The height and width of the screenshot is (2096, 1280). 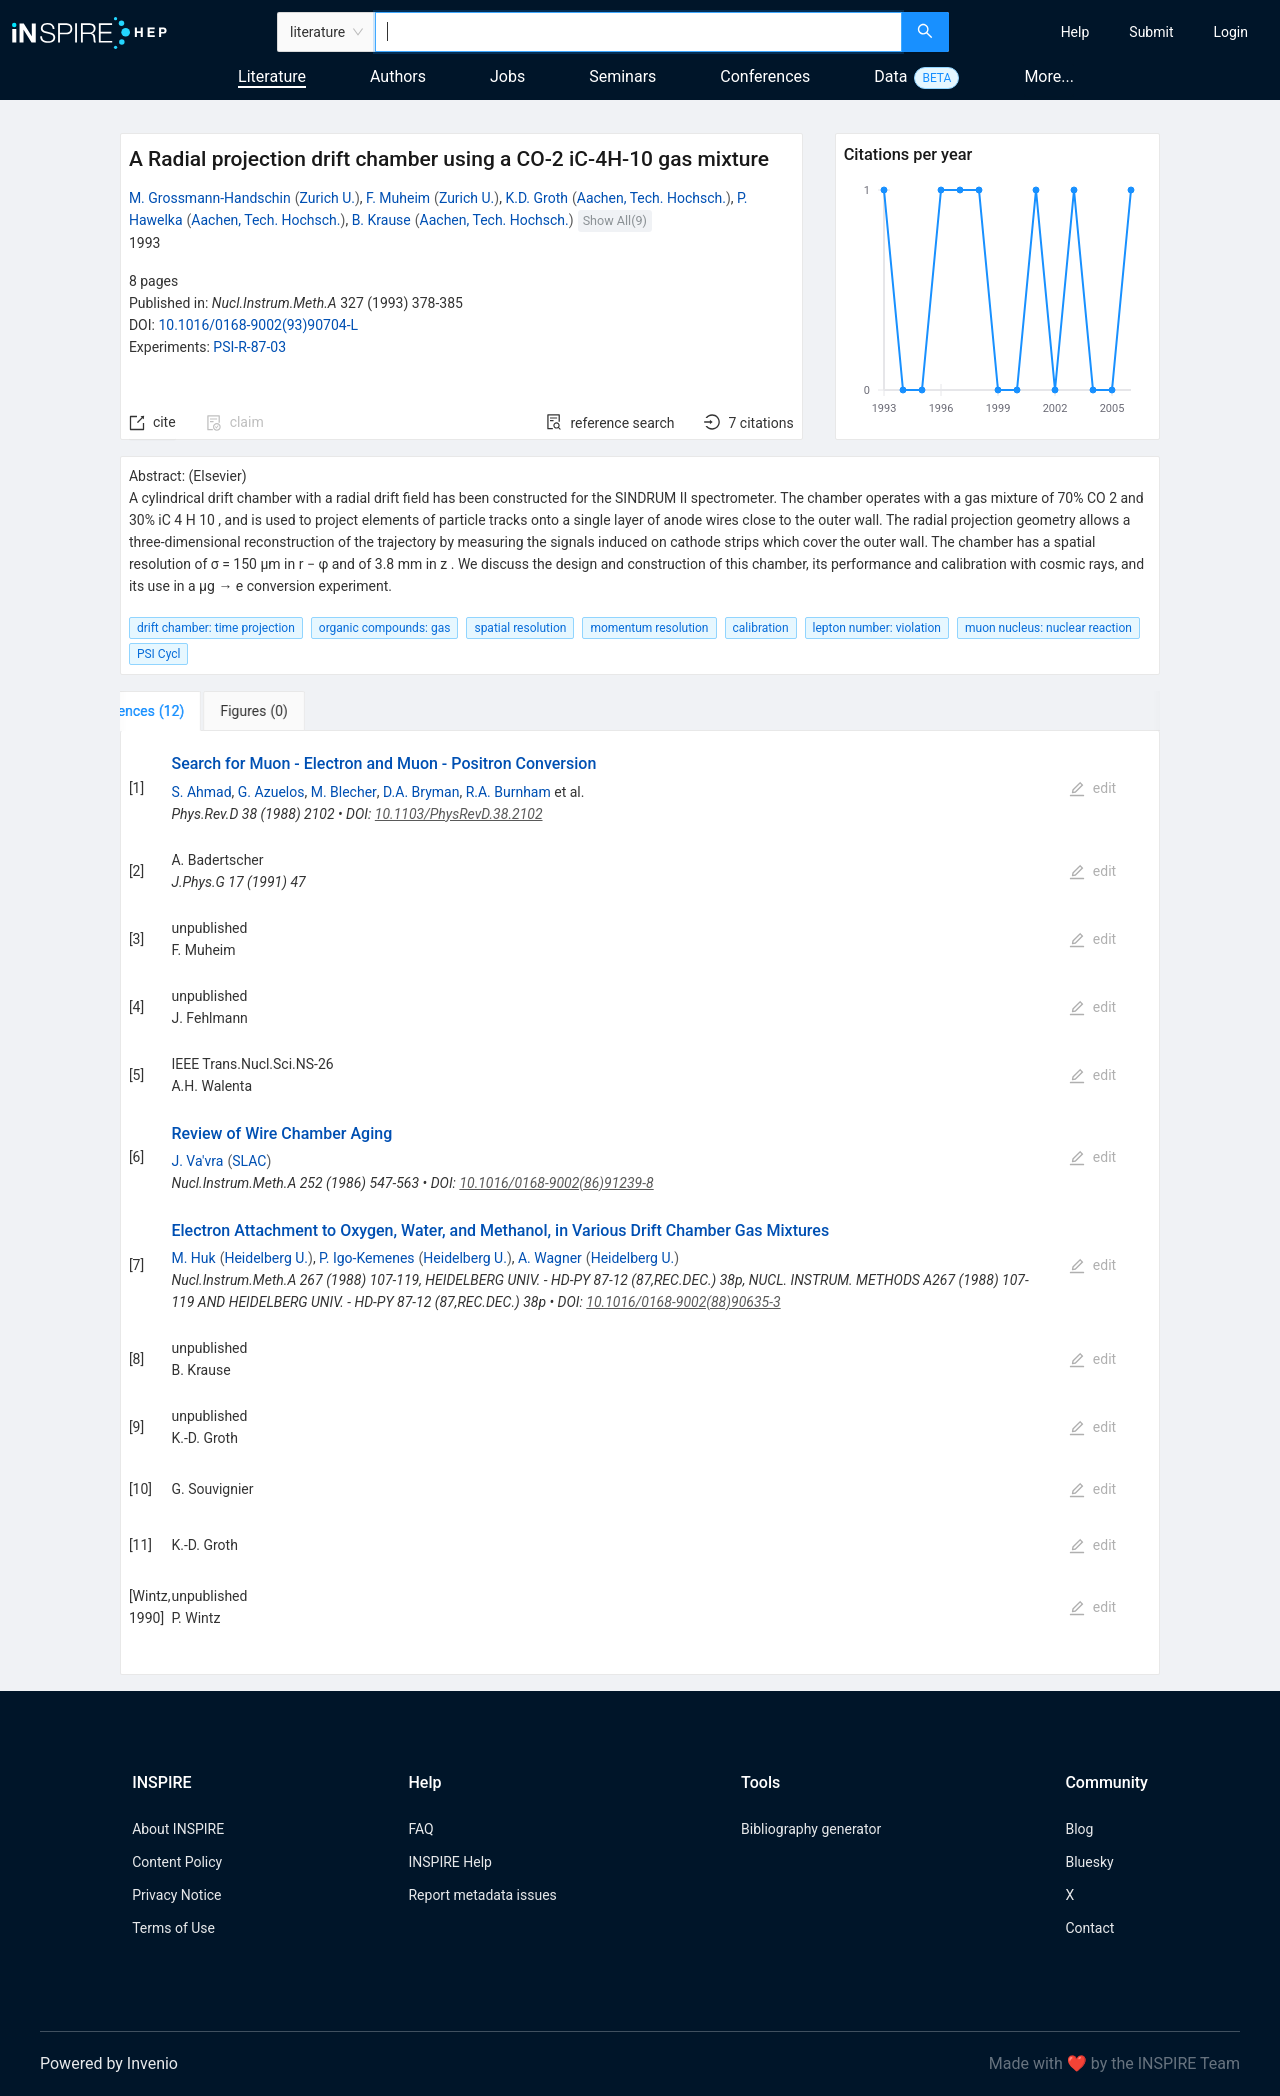 I want to click on R.A. Burnham, so click(x=508, y=792).